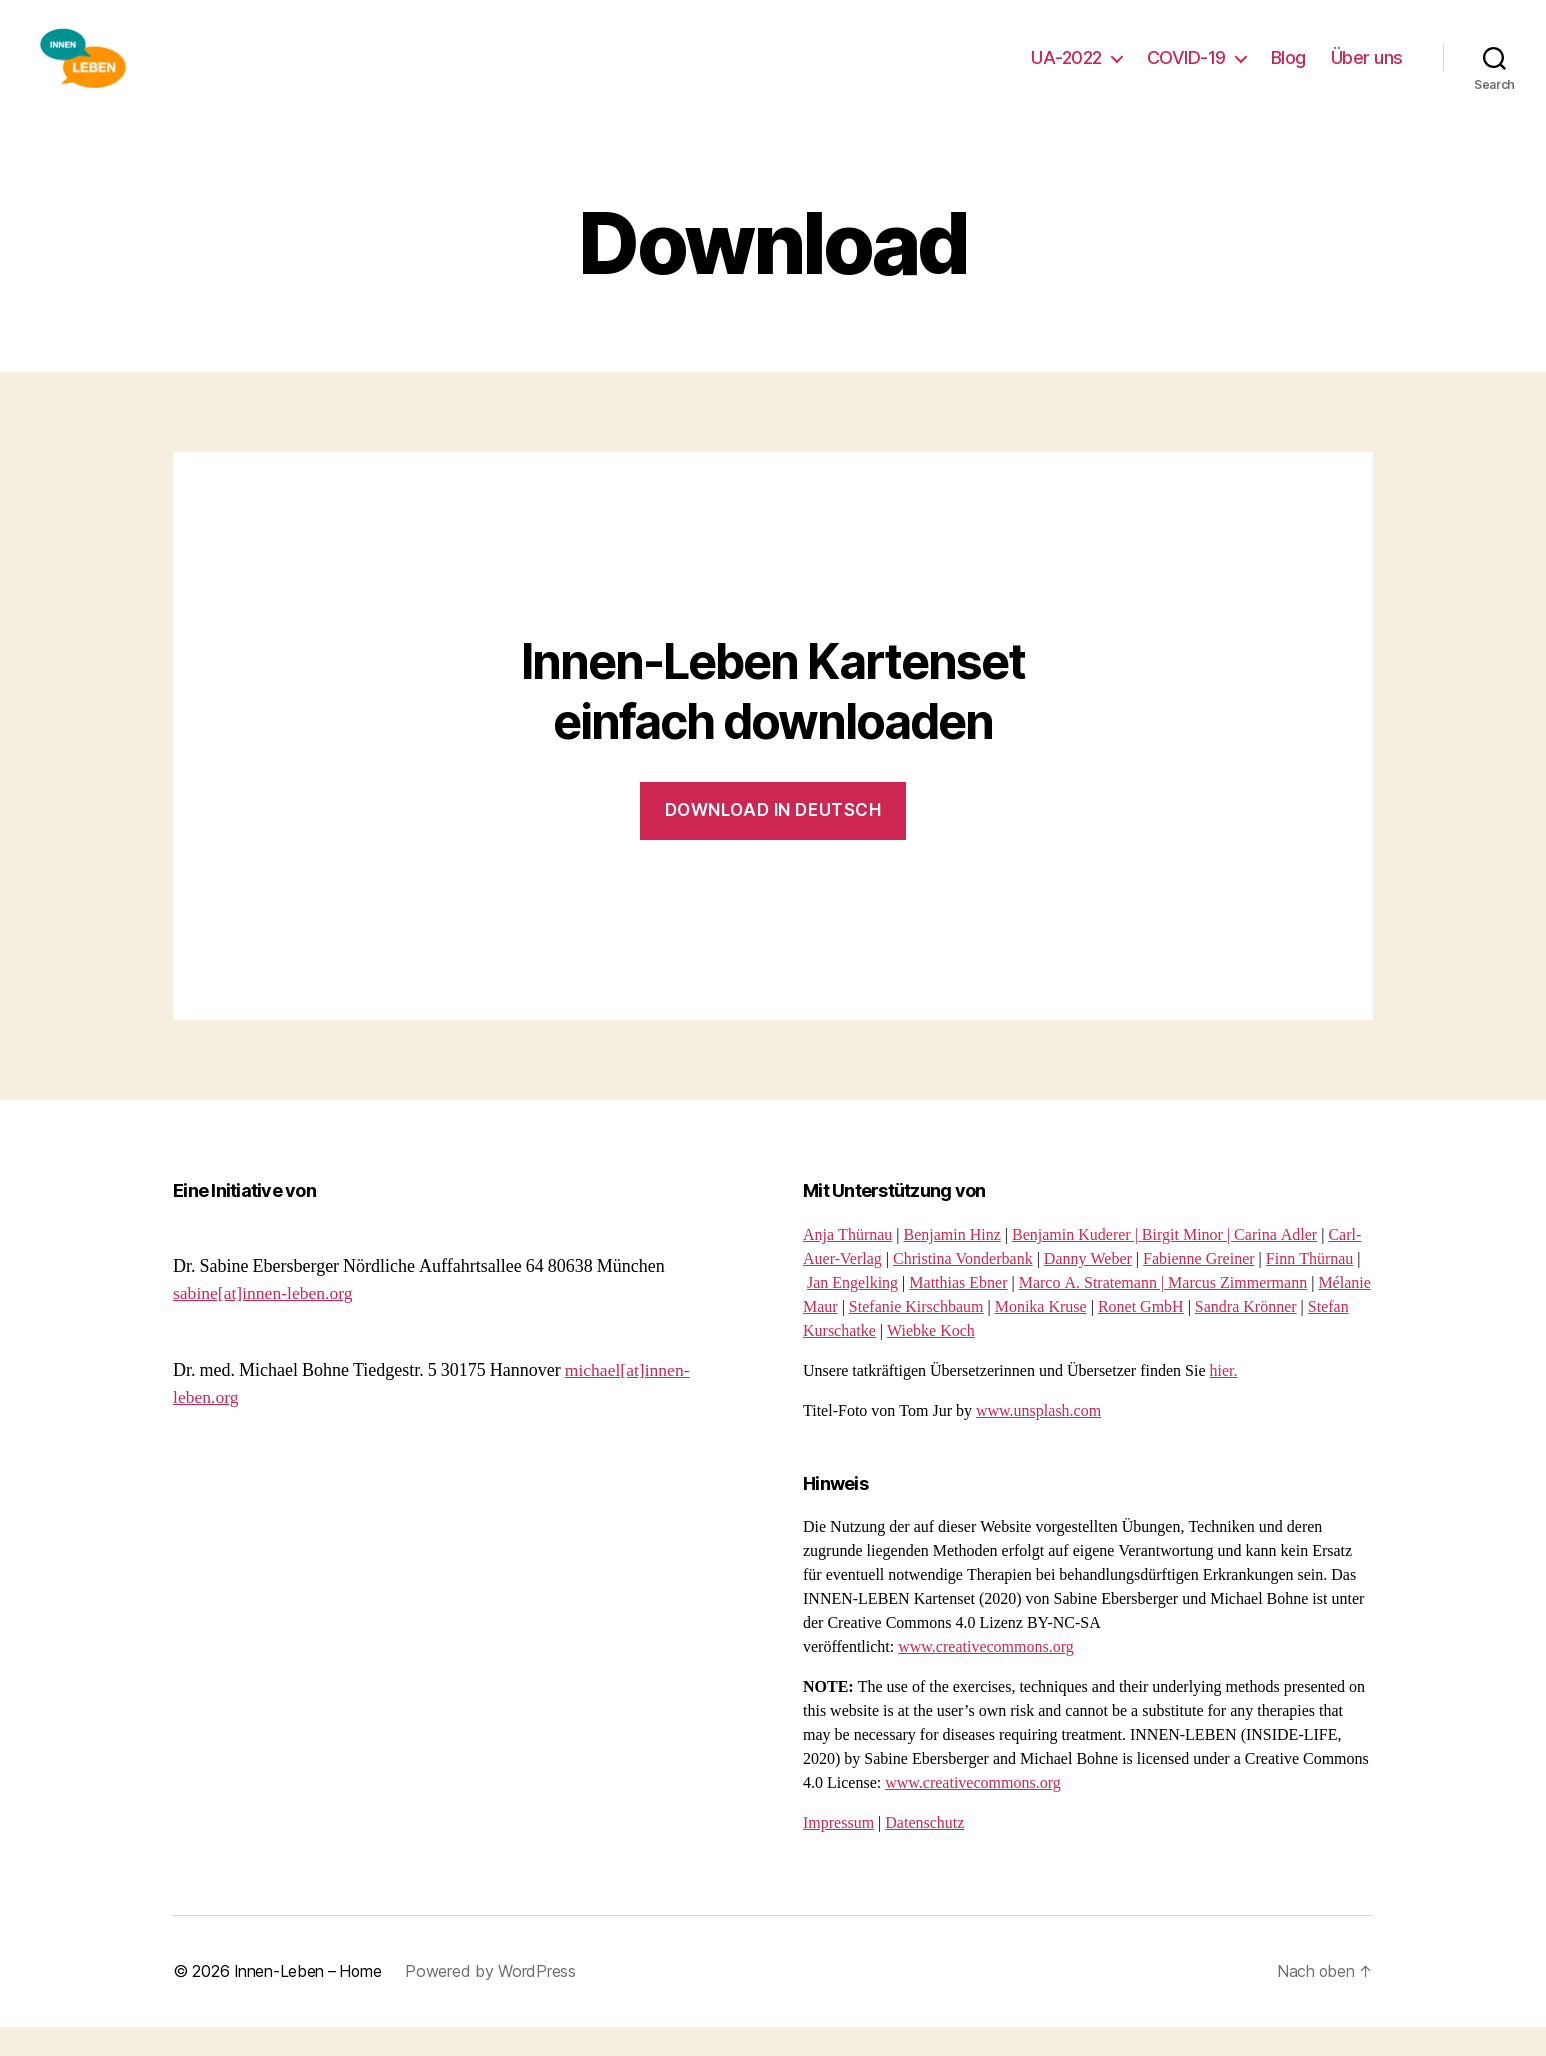 The height and width of the screenshot is (2056, 1546). Describe the element at coordinates (1071, 1265) in the screenshot. I see `Benjamin Kuderer` at that location.